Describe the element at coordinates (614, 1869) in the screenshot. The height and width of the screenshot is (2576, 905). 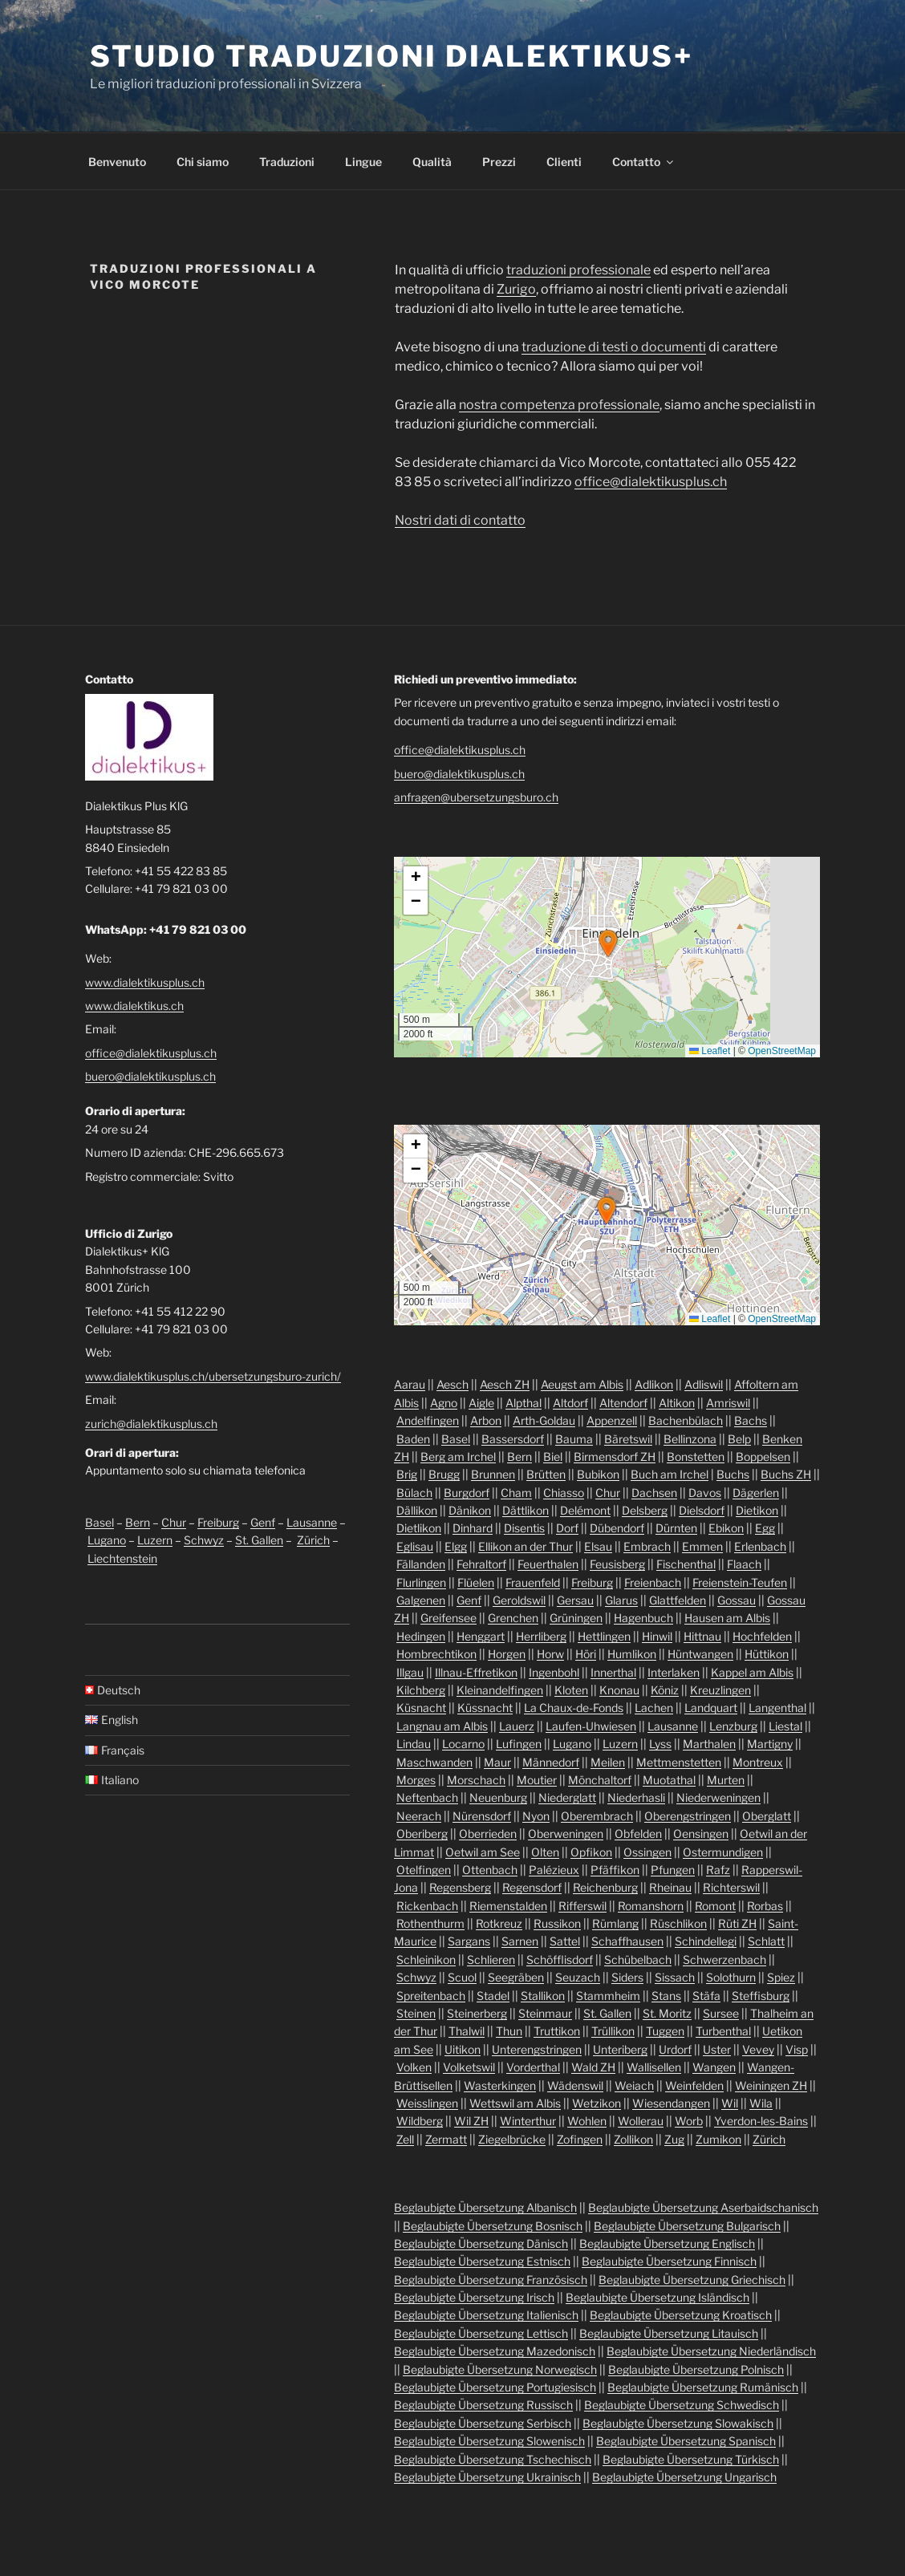
I see `Pfäffikon` at that location.